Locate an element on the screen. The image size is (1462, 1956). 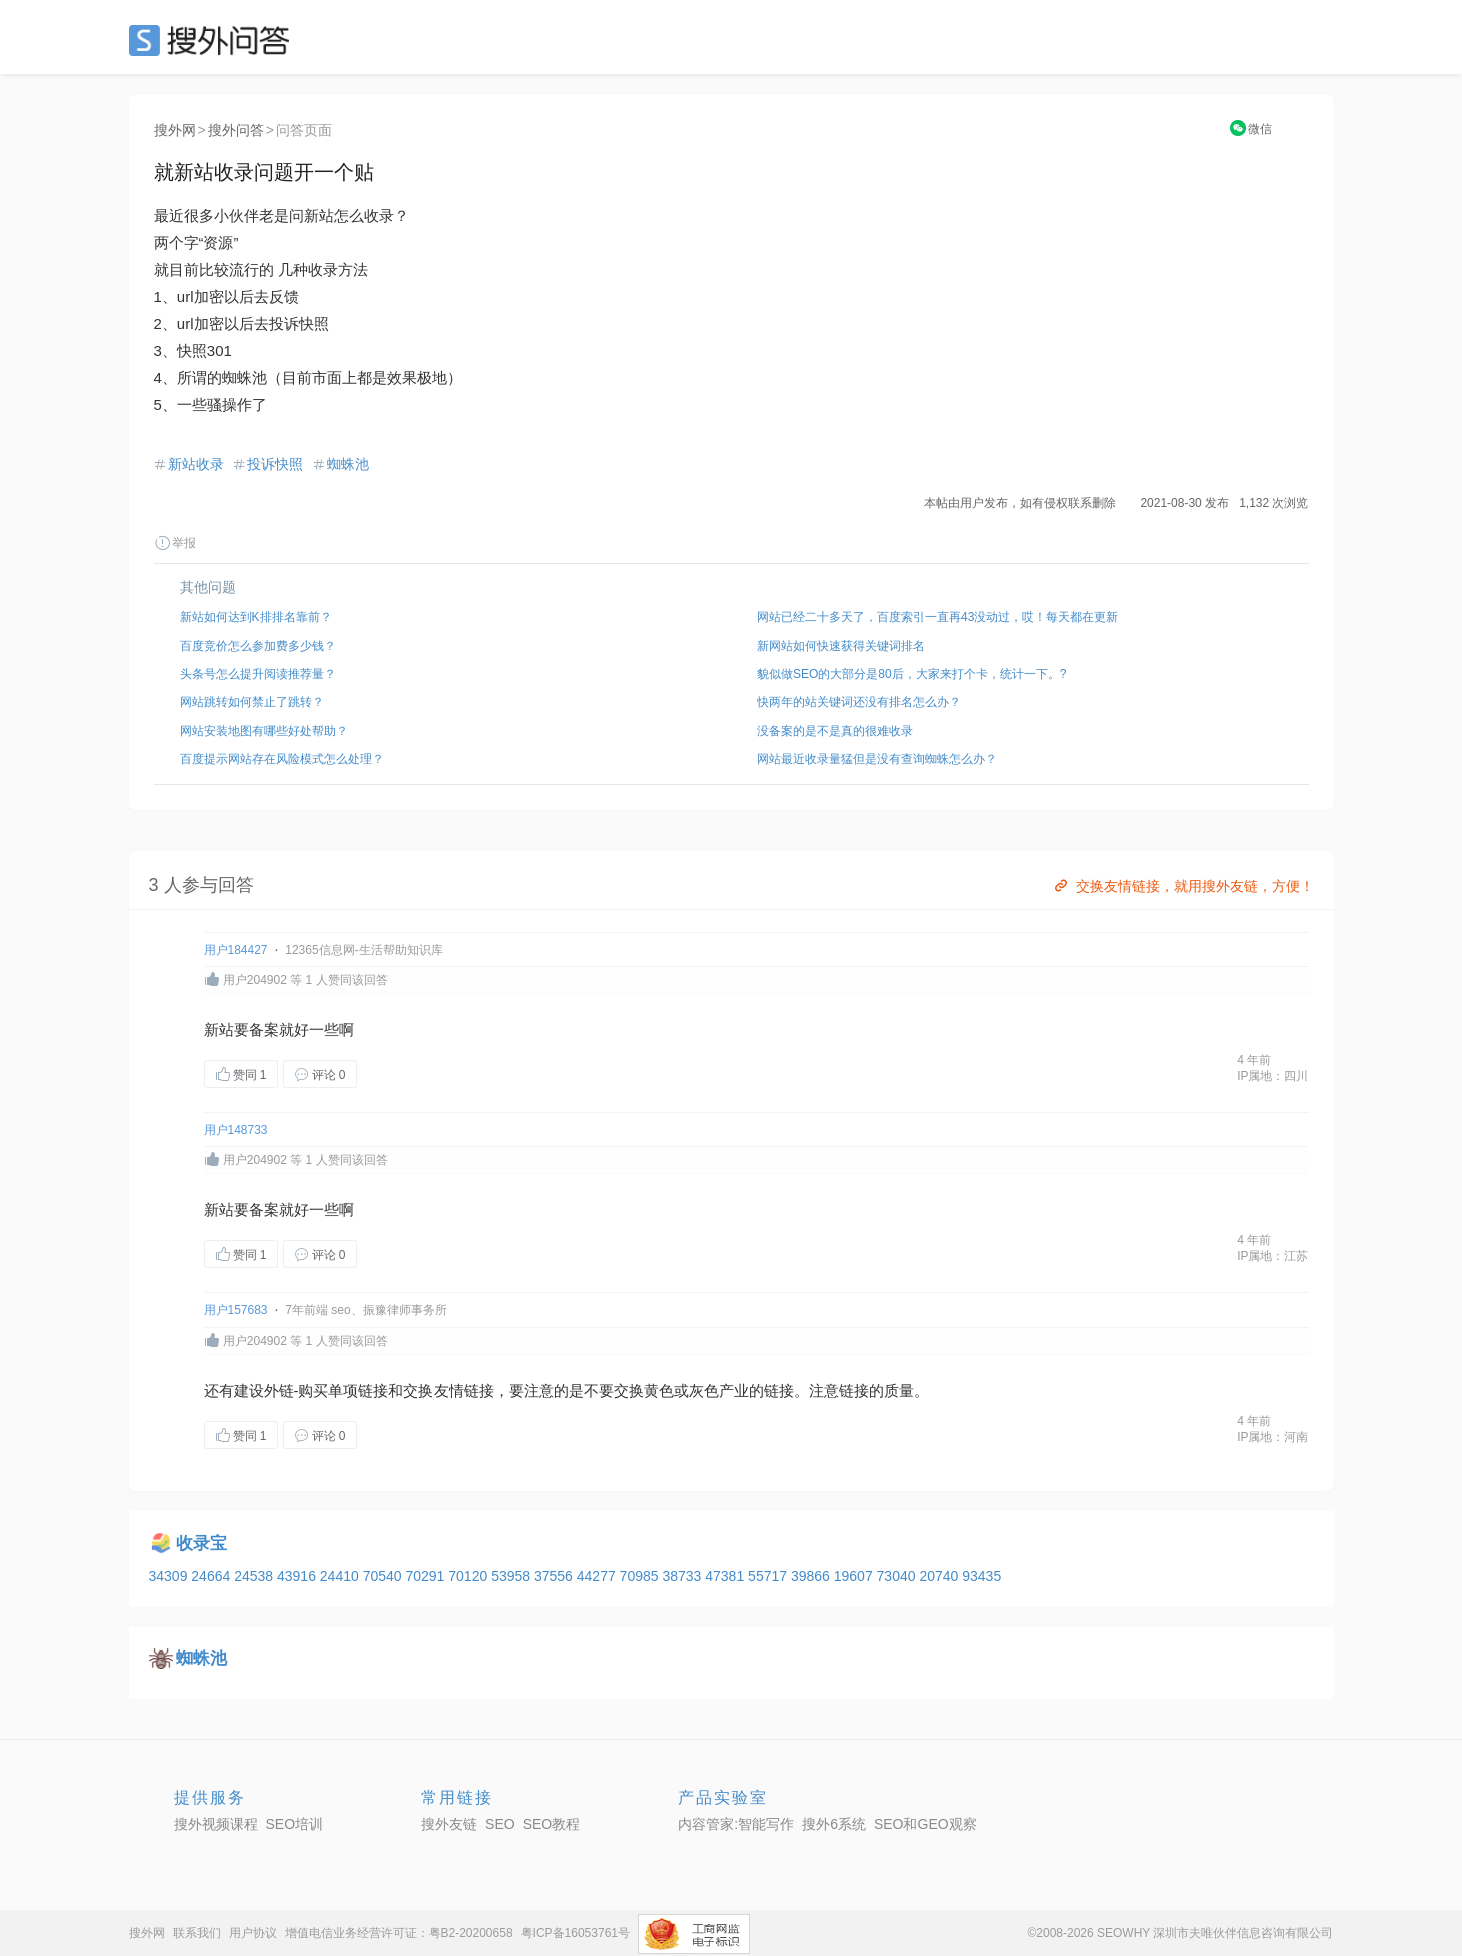
新网站如何快速获得关键词排名 is located at coordinates (841, 646).